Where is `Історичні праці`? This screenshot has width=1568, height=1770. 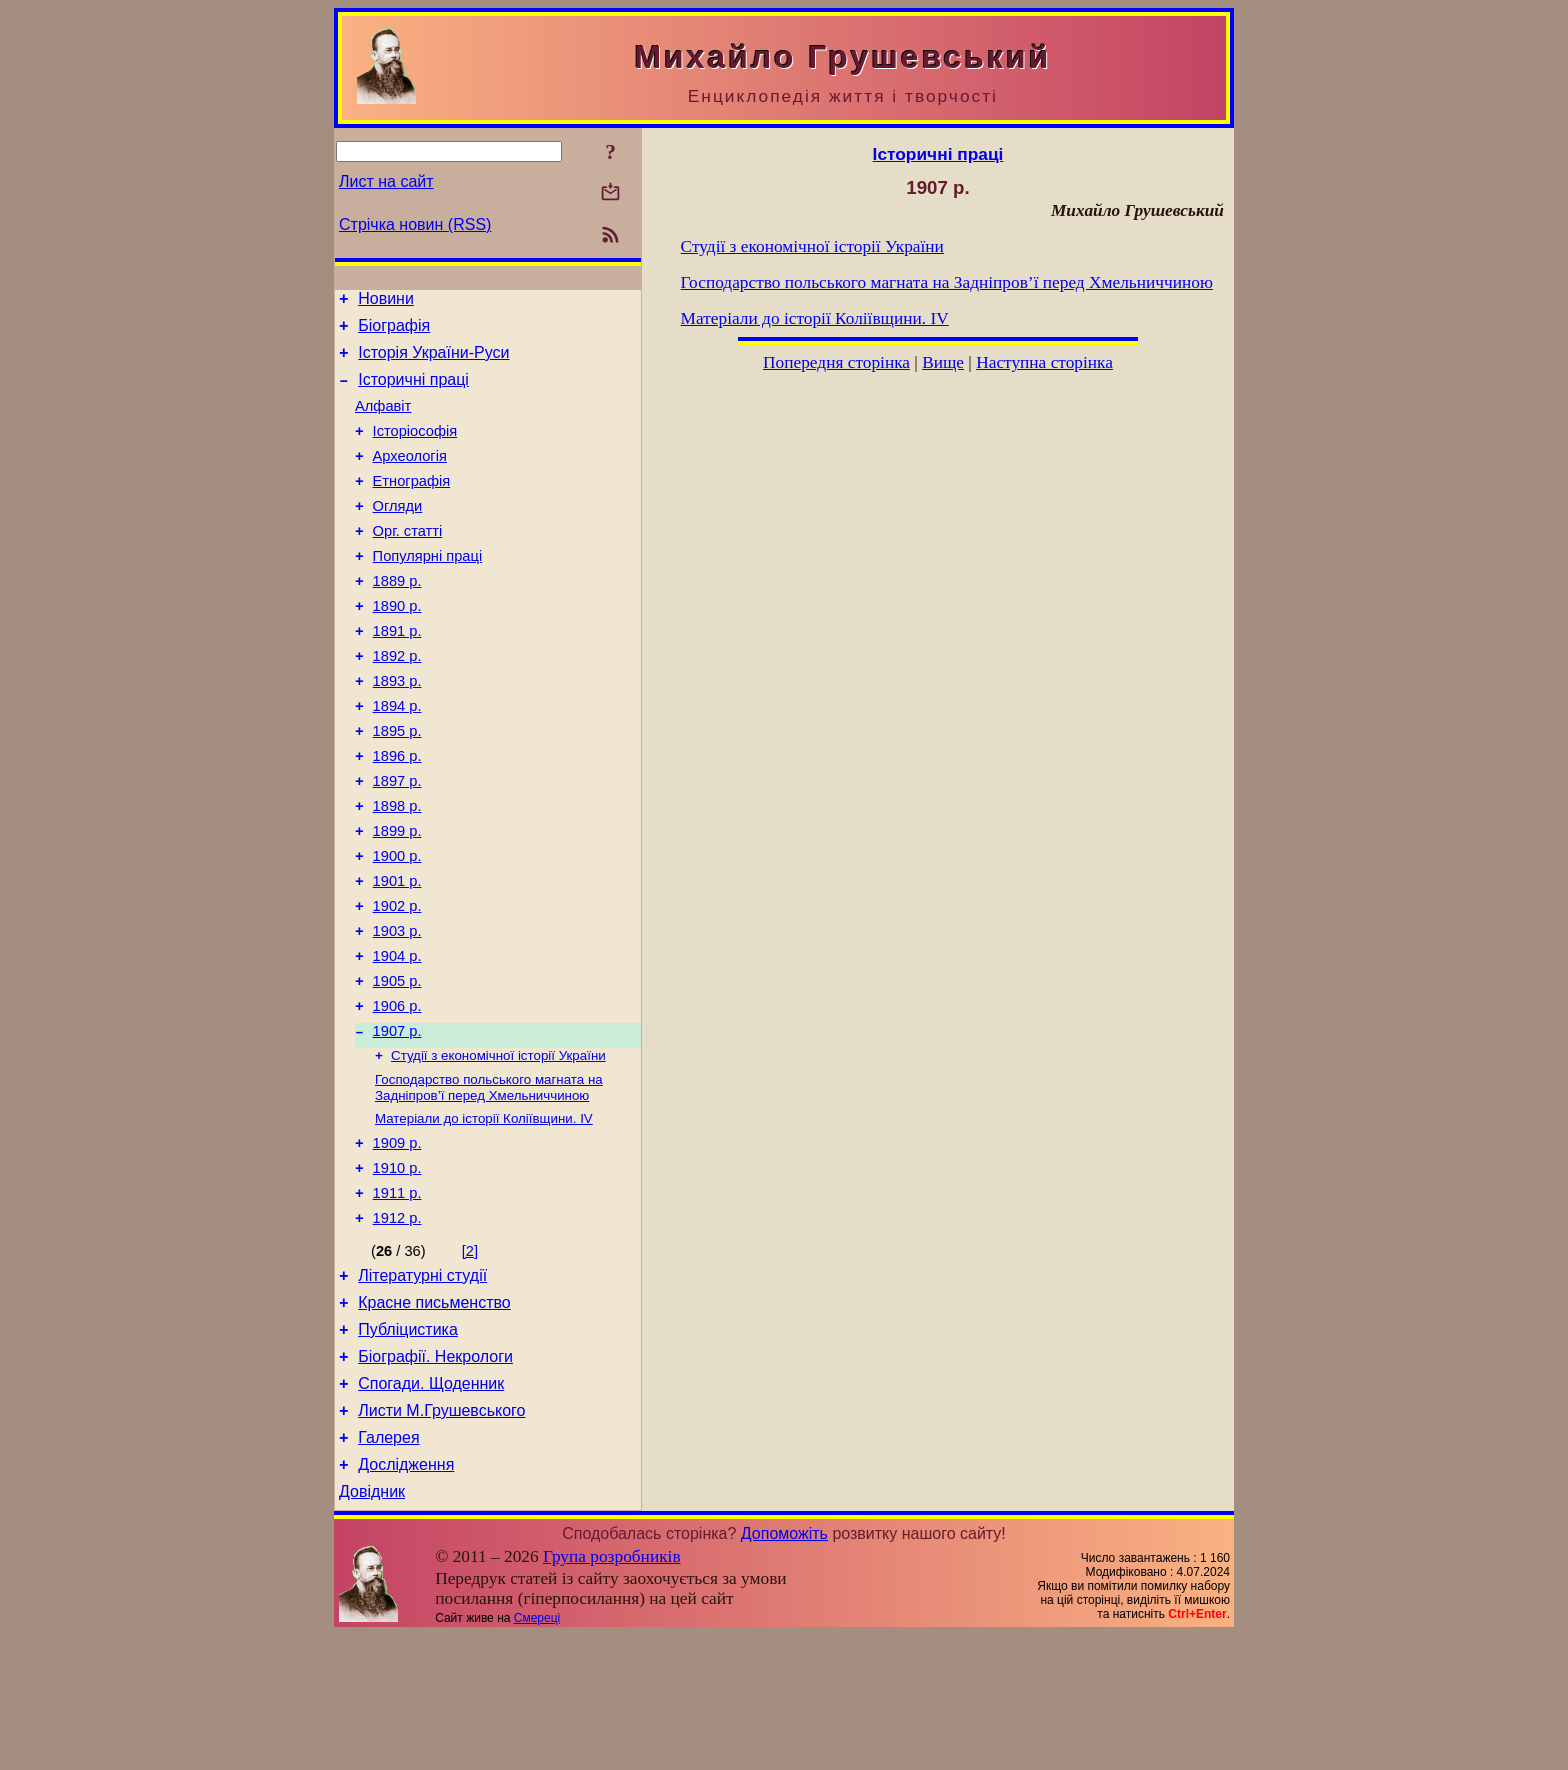
Історичні праці is located at coordinates (413, 391).